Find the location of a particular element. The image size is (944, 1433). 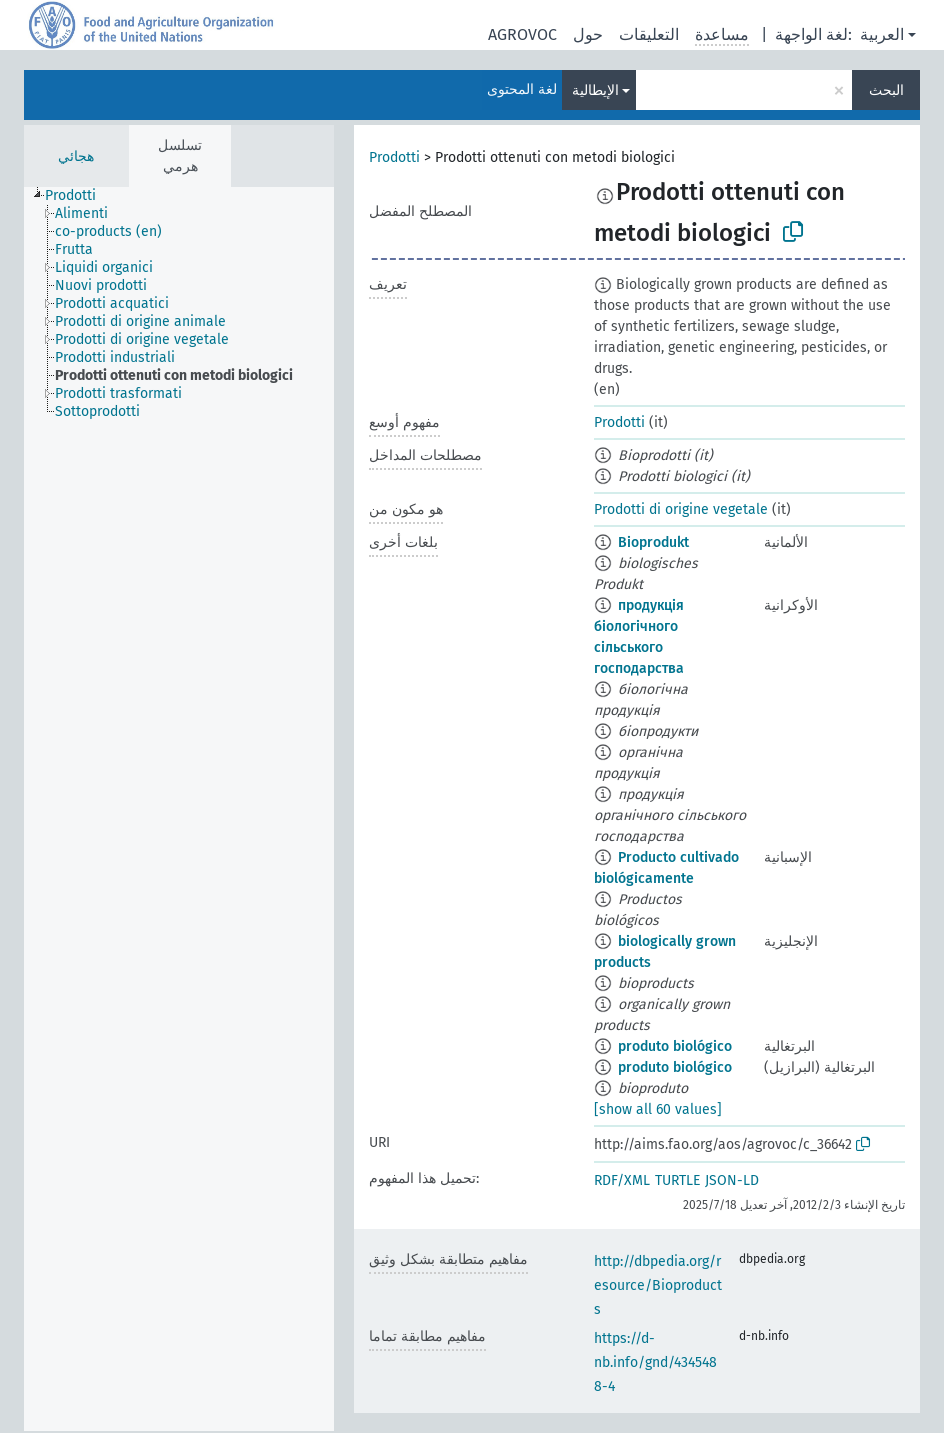

العربية is located at coordinates (882, 34).